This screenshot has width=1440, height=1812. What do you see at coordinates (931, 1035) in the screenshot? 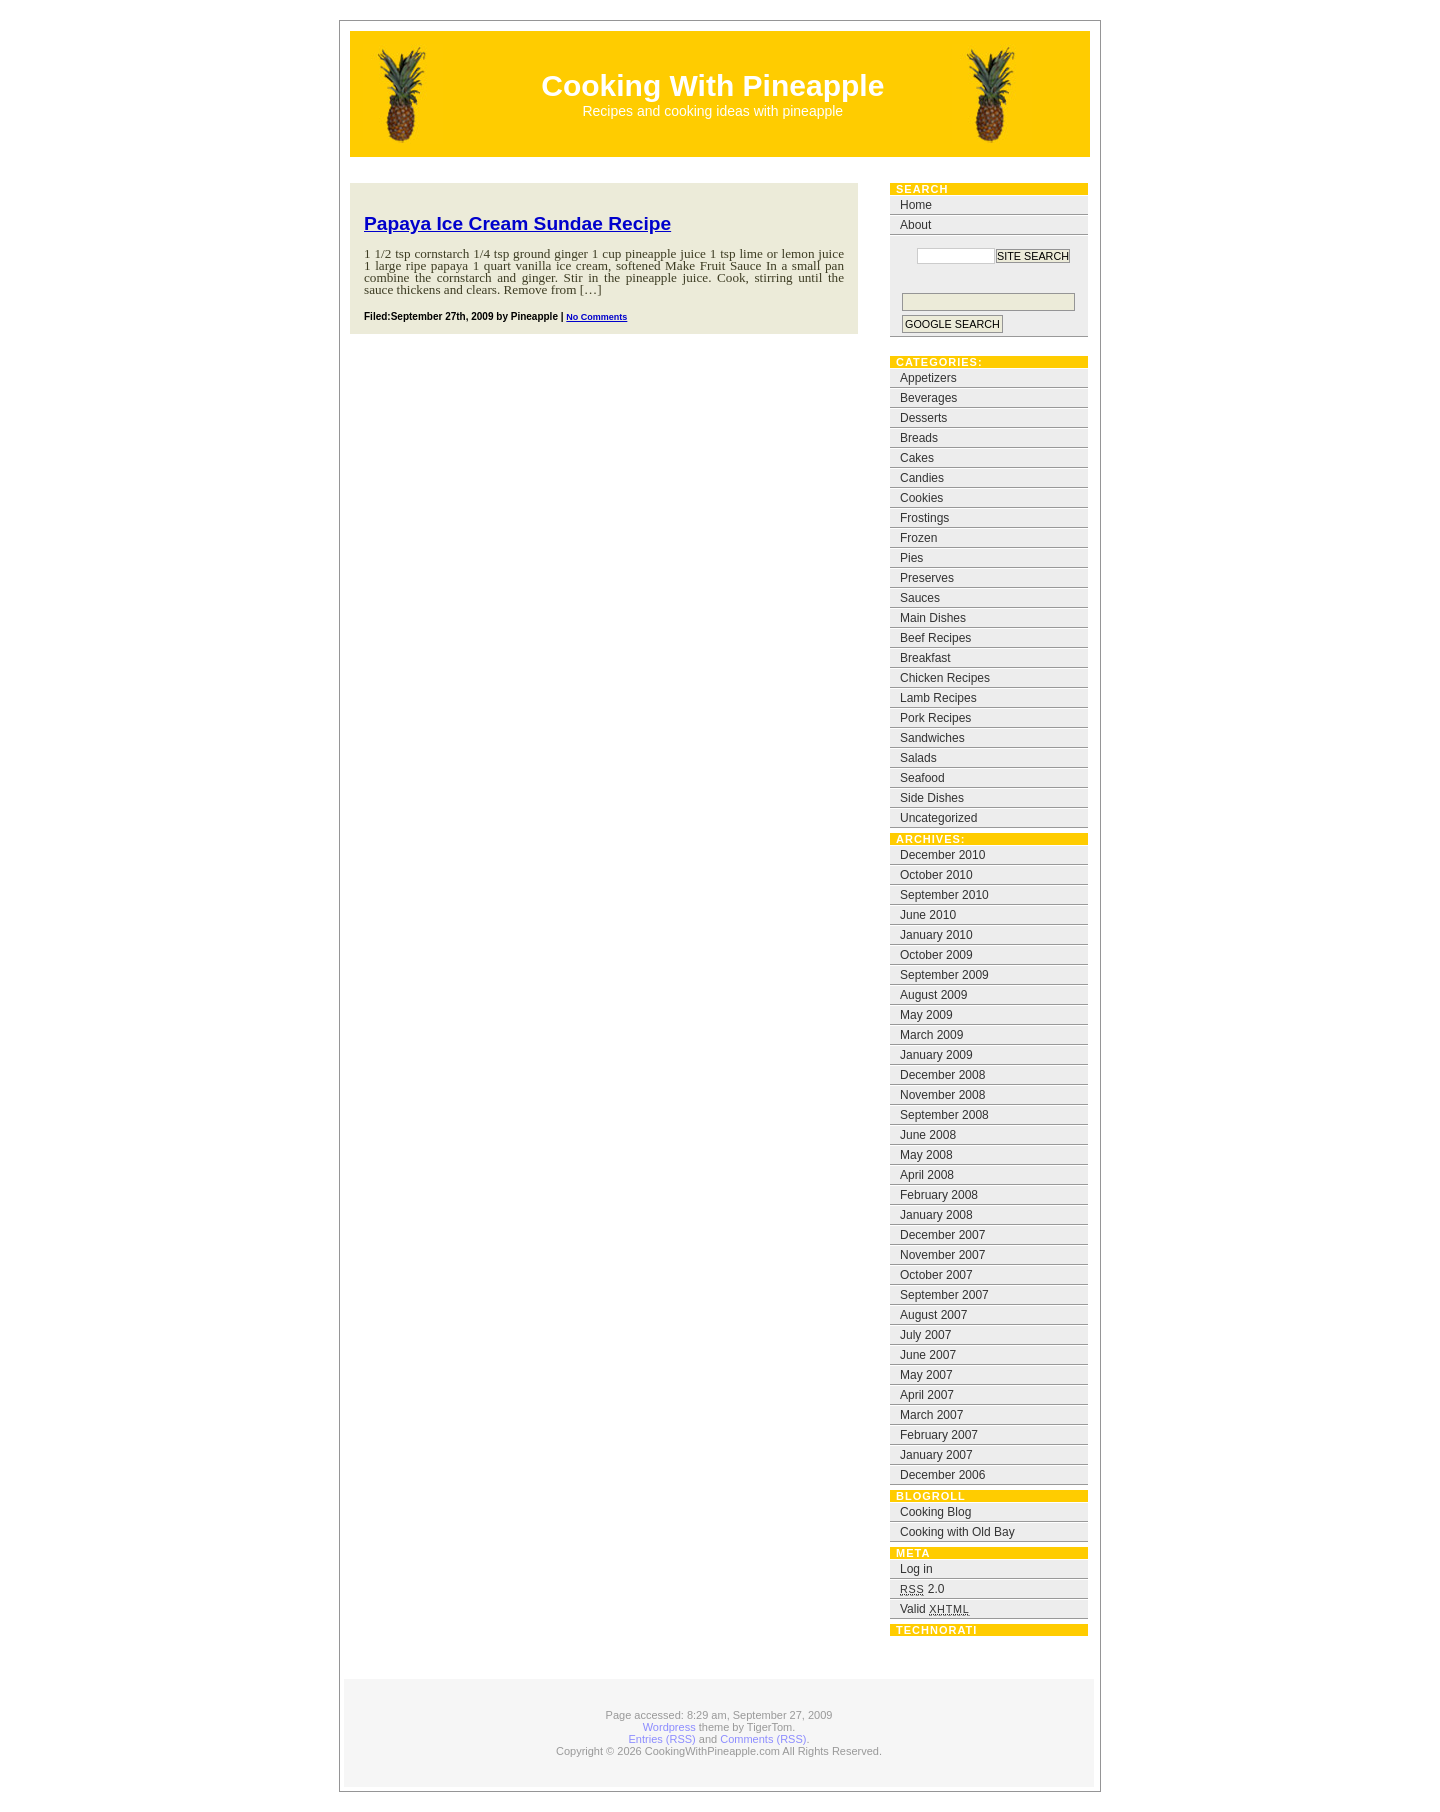
I see `March 2009` at bounding box center [931, 1035].